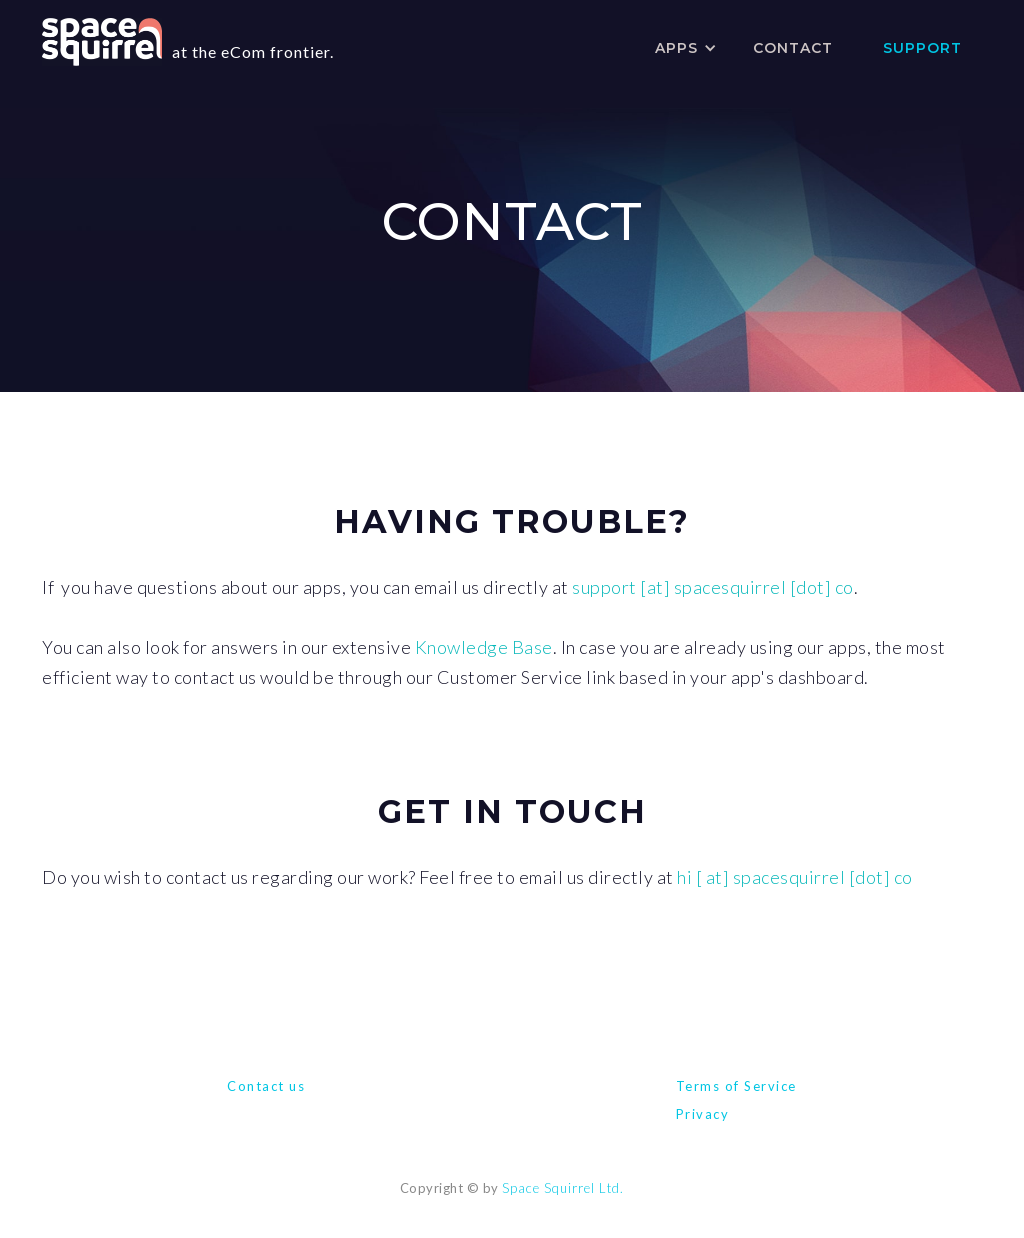 The width and height of the screenshot is (1024, 1238). I want to click on support [at] spacesquirrel [dot] co, so click(713, 587).